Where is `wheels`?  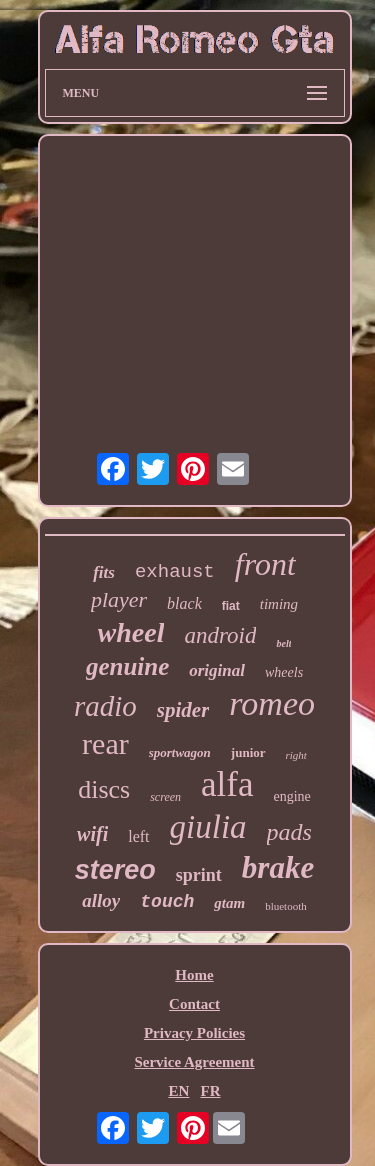
wheels is located at coordinates (284, 672).